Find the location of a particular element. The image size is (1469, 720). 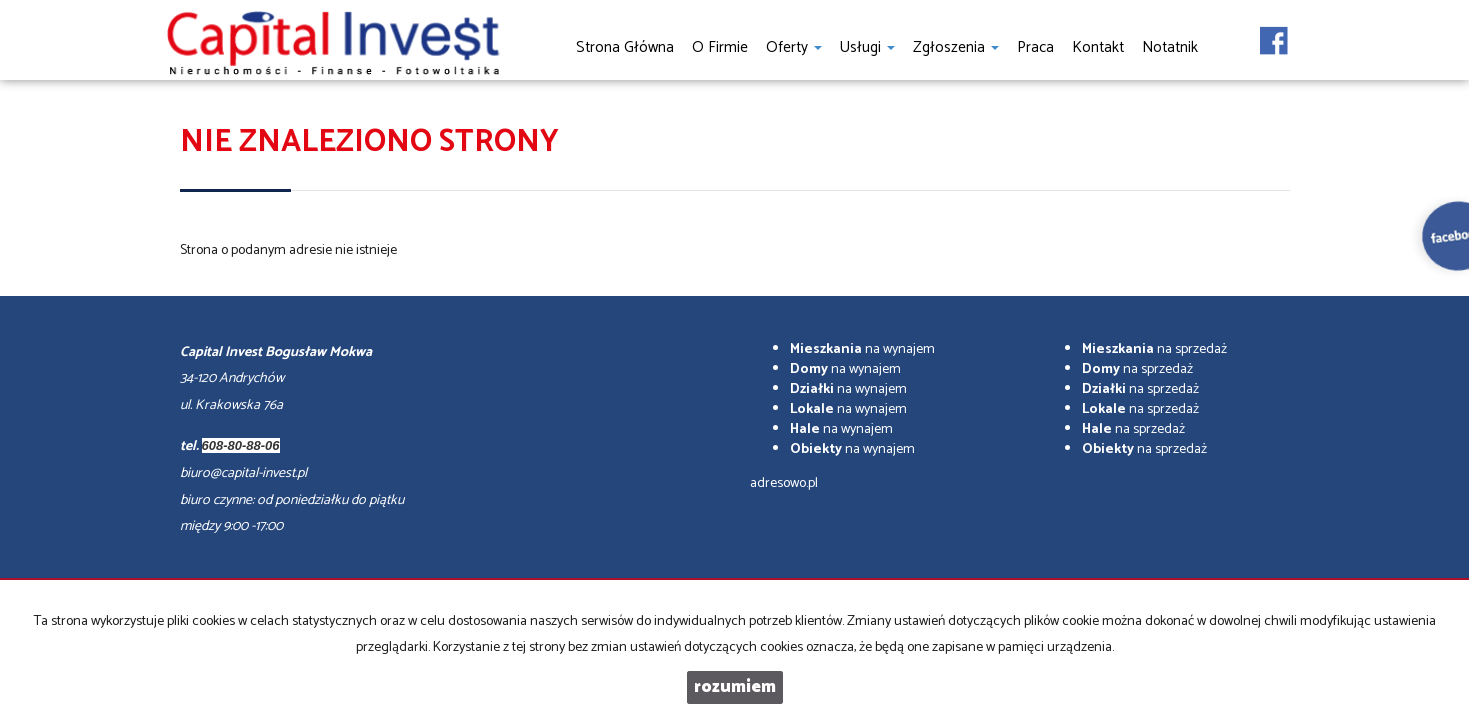

na wynajem is located at coordinates (862, 349).